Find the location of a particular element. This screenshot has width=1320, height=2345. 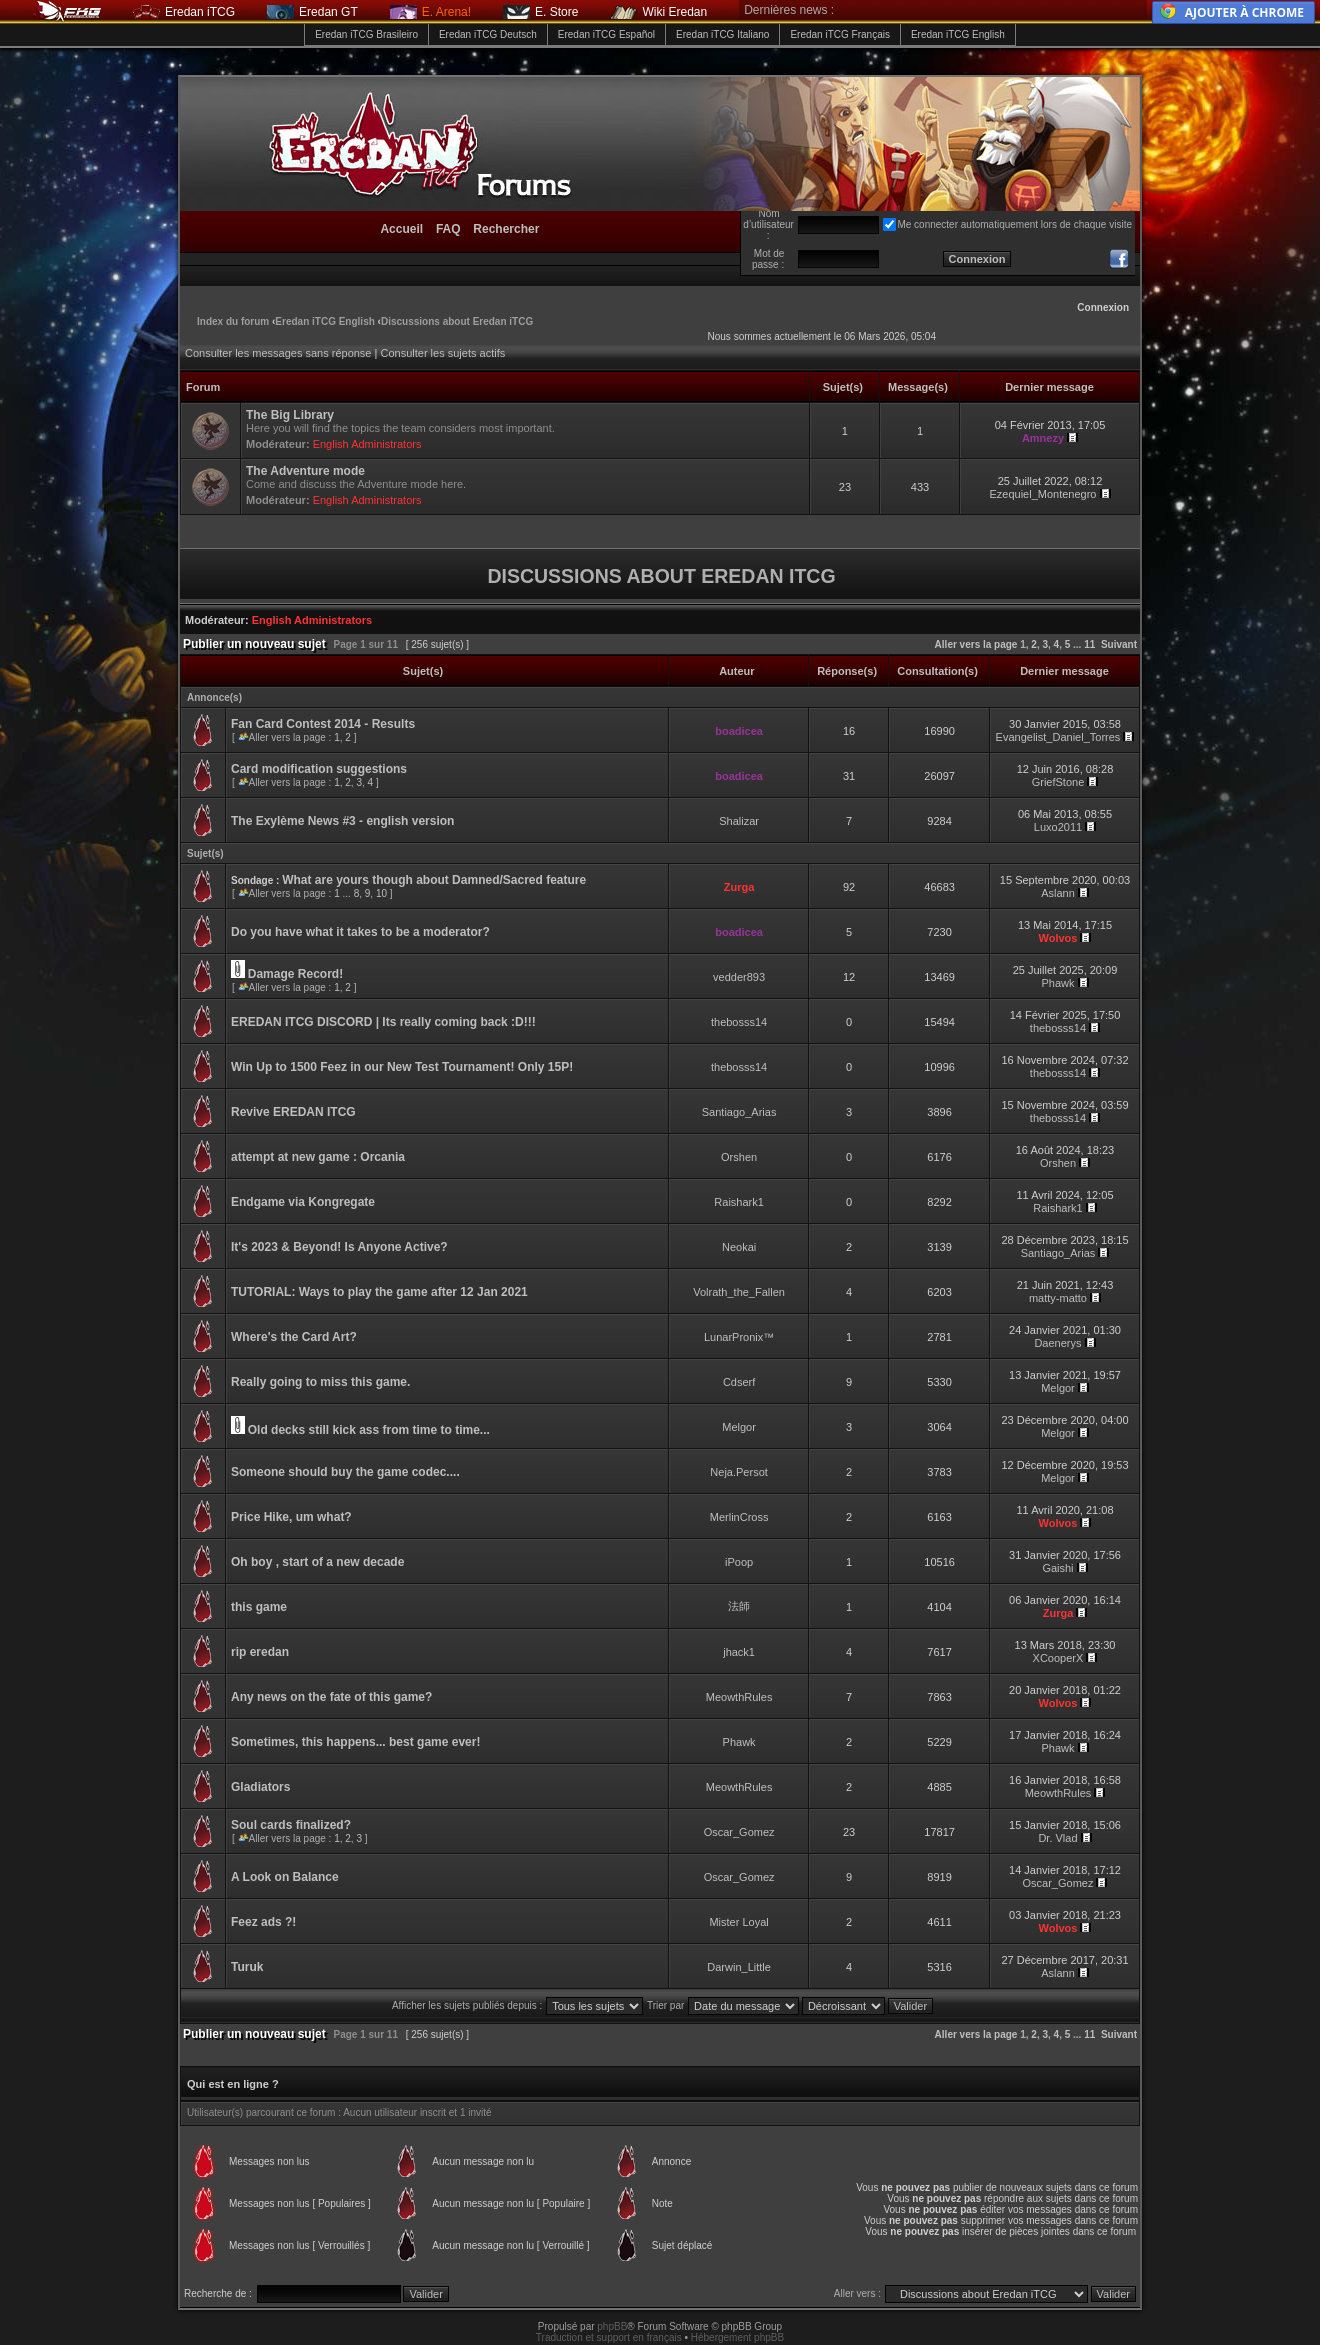

Someone should buy the game codec.... is located at coordinates (345, 1472).